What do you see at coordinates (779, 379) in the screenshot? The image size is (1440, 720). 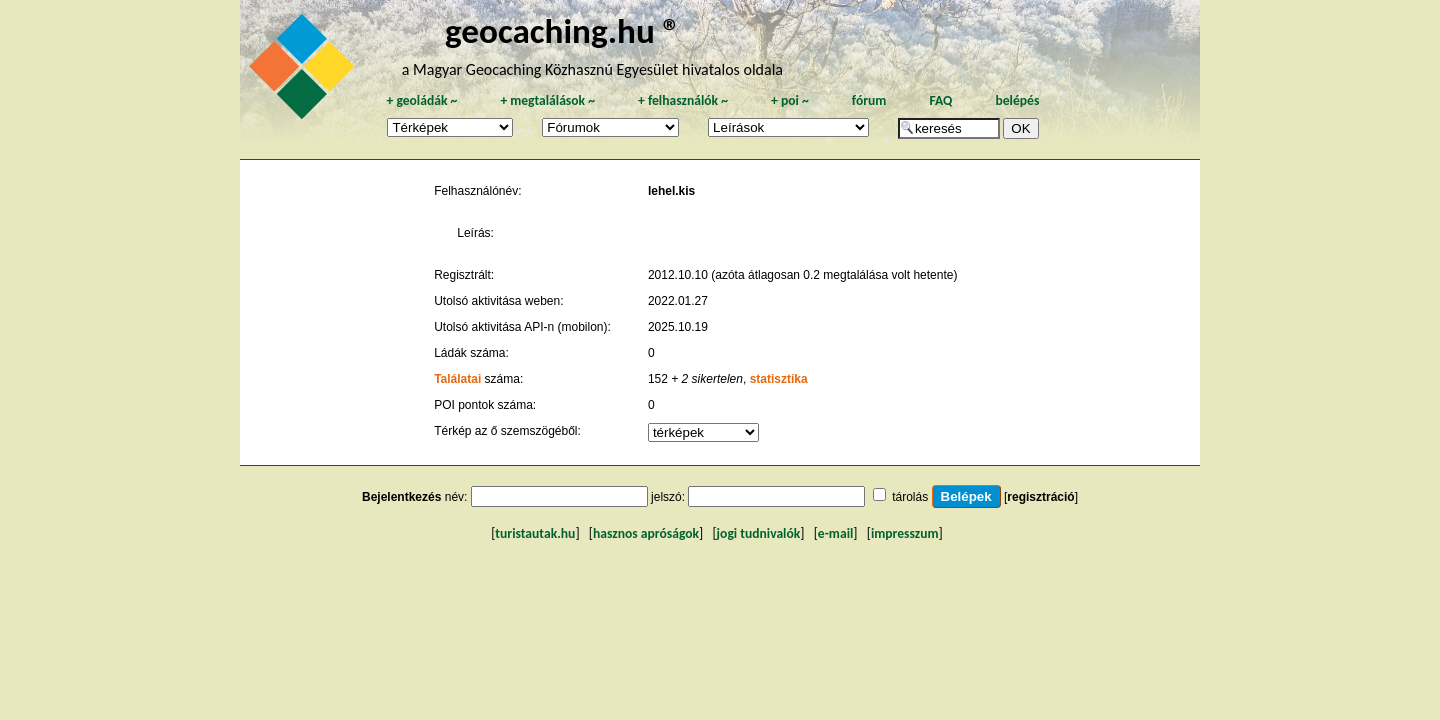 I see `statisztika` at bounding box center [779, 379].